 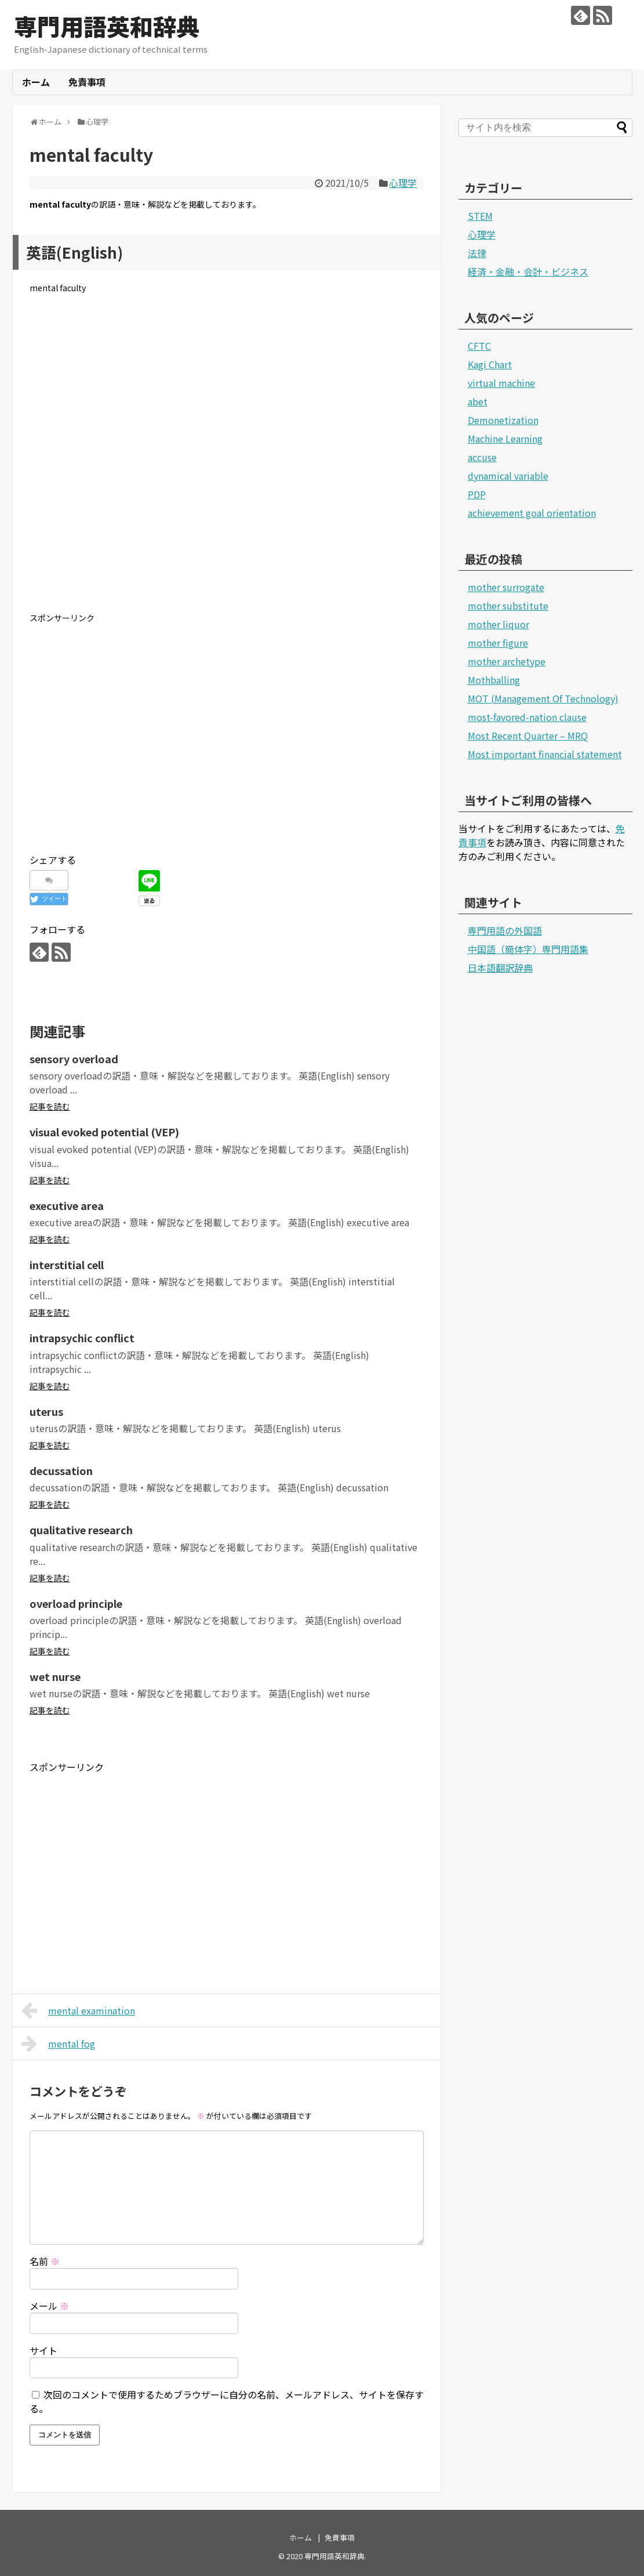 I want to click on abet, so click(x=477, y=401).